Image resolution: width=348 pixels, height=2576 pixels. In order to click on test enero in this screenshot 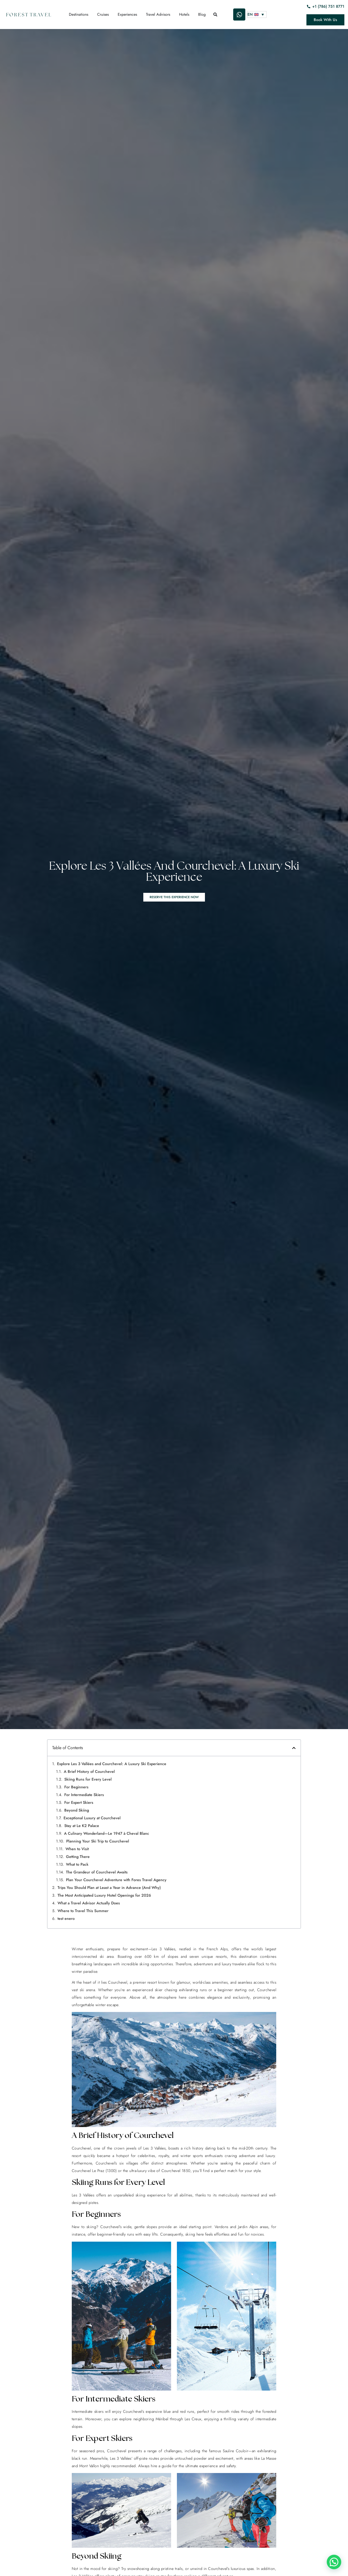, I will do `click(66, 1918)`.